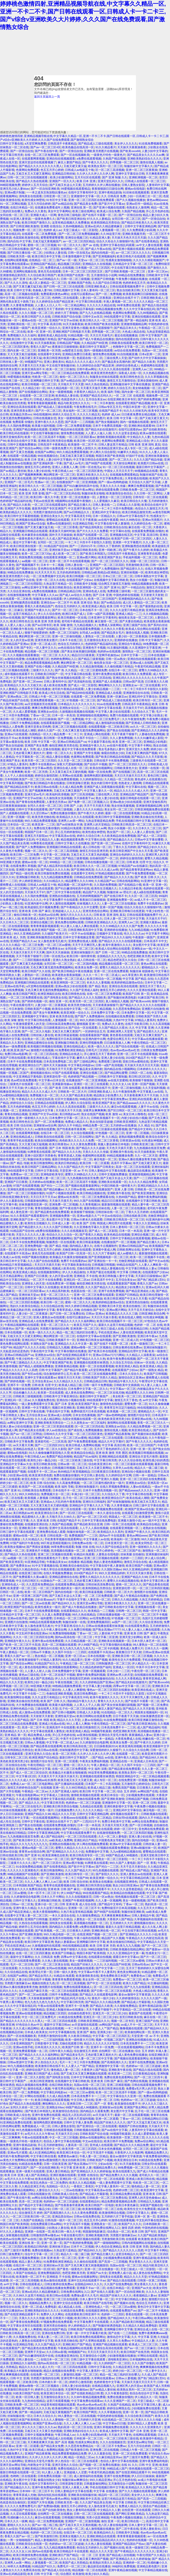  Describe the element at coordinates (91, 659) in the screenshot. I see `国产精品三级黄视频` at that location.